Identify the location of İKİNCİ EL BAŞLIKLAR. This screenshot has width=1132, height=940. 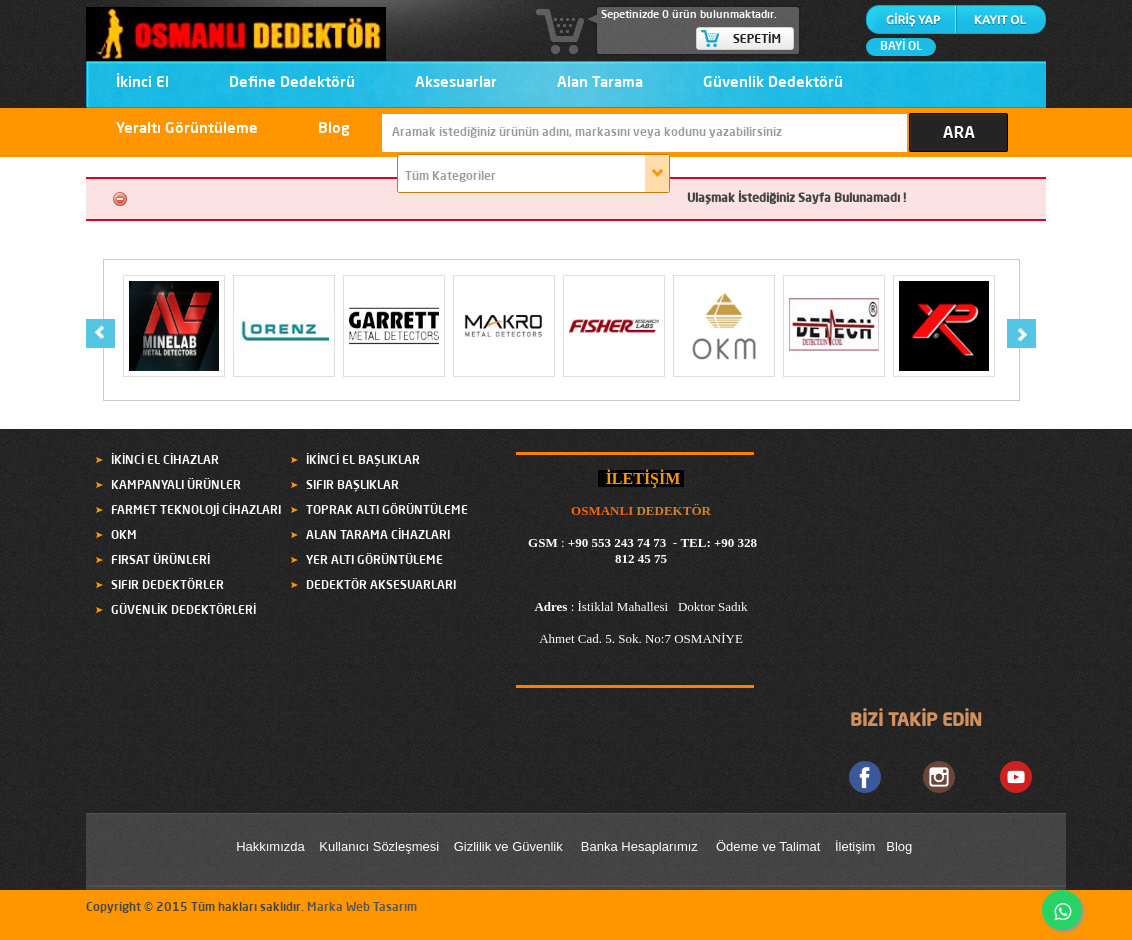
(363, 461).